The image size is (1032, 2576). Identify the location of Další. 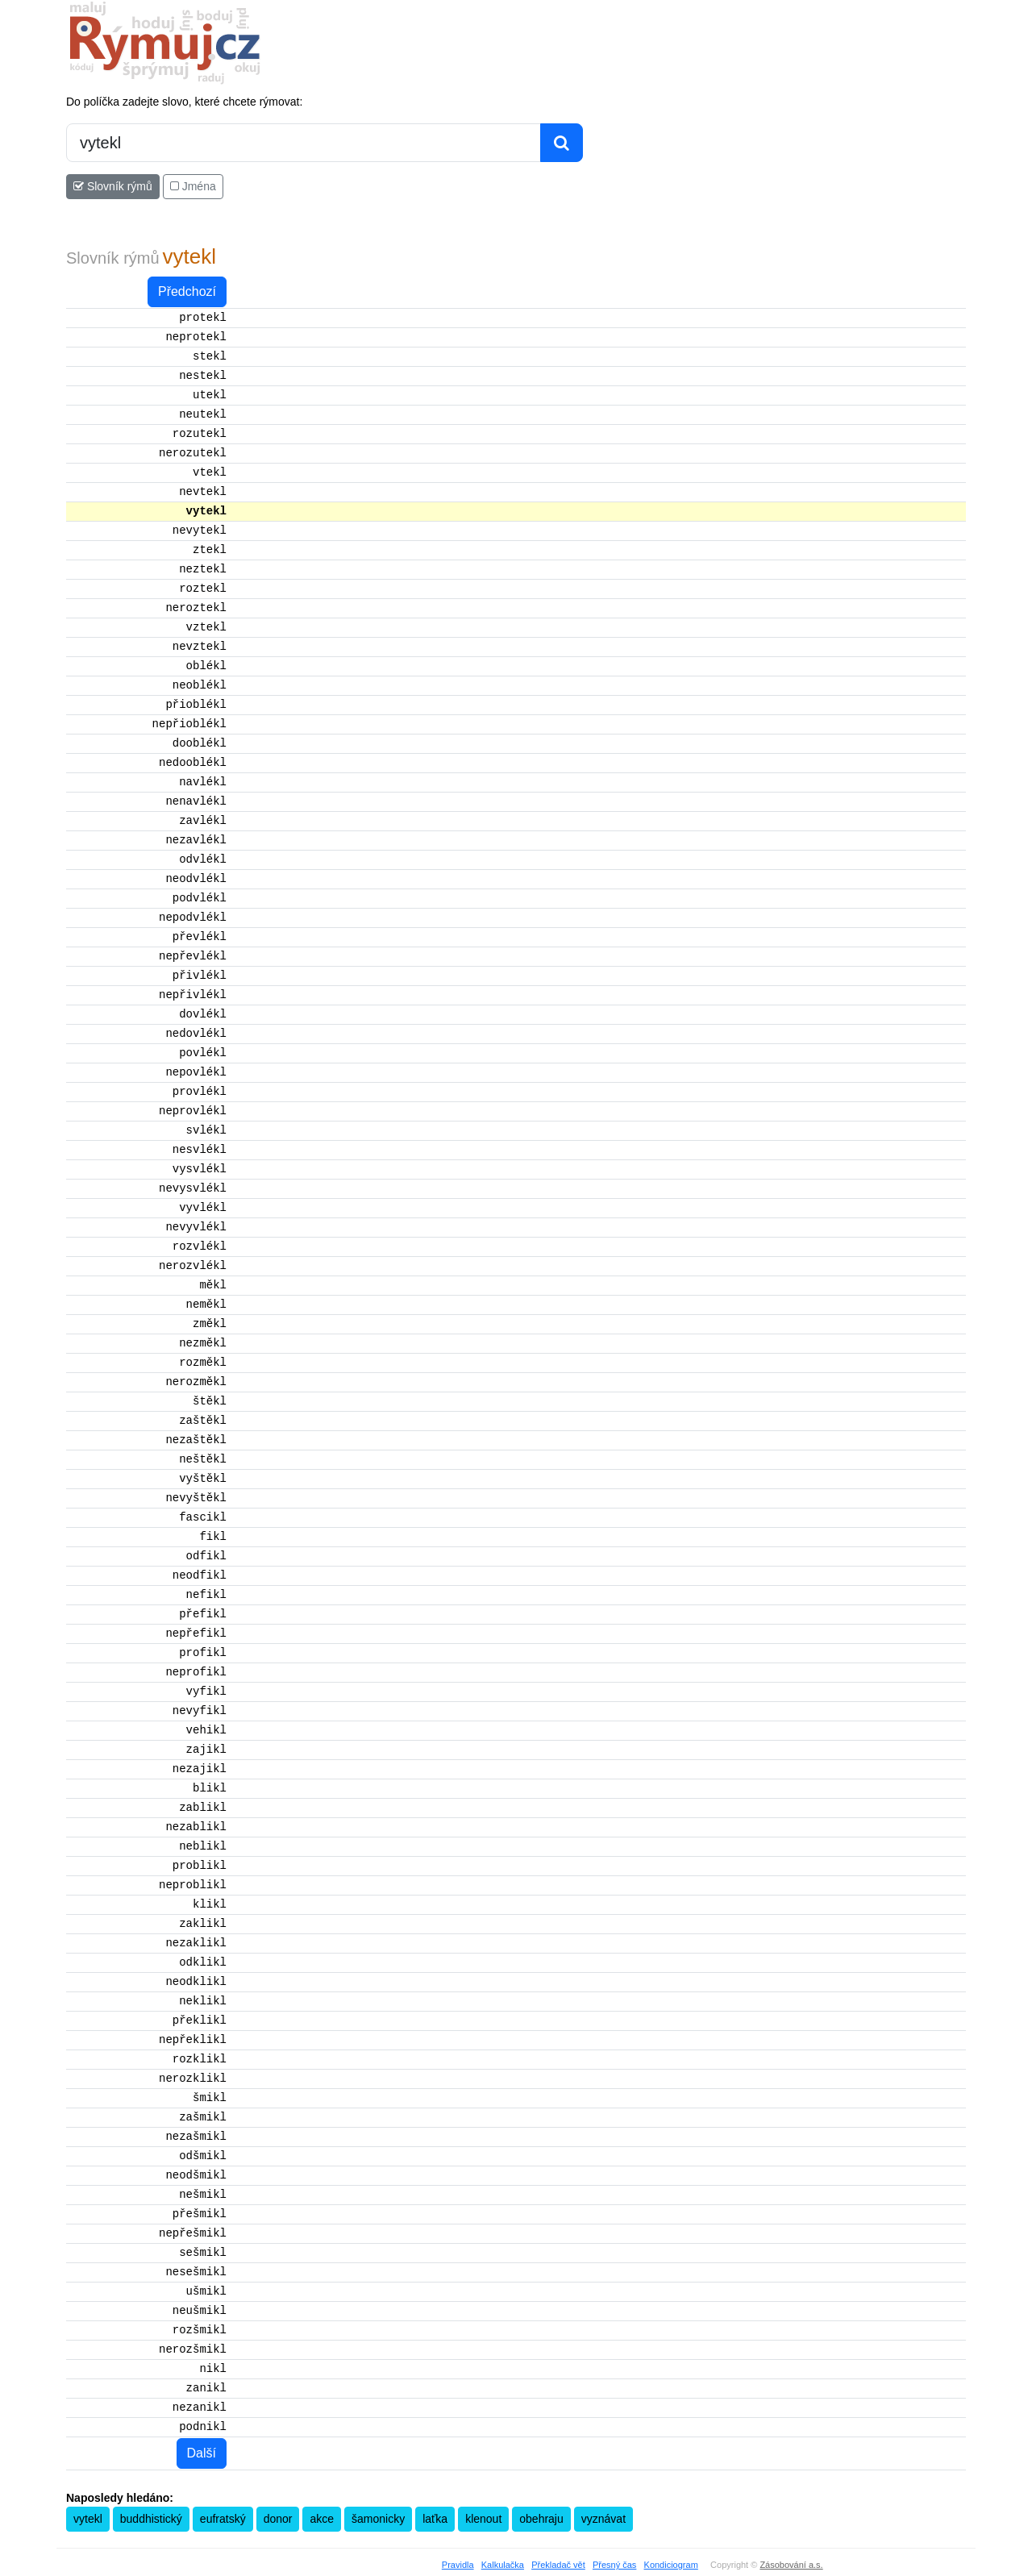
(201, 2453).